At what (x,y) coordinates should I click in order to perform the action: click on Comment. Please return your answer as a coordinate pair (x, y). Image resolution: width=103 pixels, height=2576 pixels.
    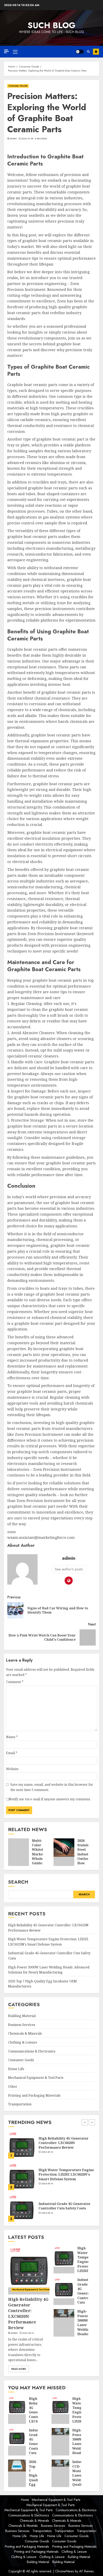
    Looking at the image, I should click on (14, 1682).